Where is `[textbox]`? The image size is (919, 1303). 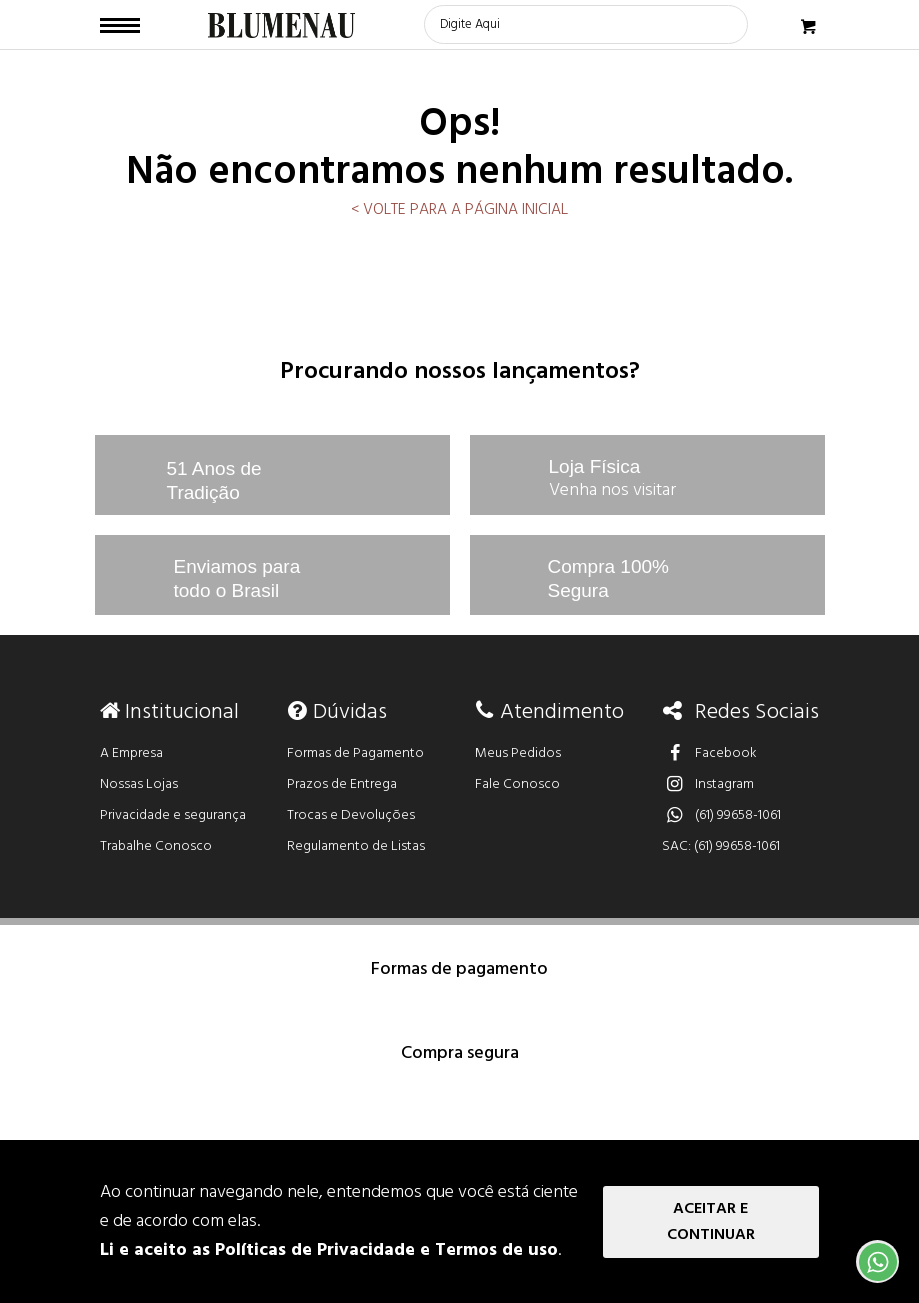 [textbox] is located at coordinates (586, 24).